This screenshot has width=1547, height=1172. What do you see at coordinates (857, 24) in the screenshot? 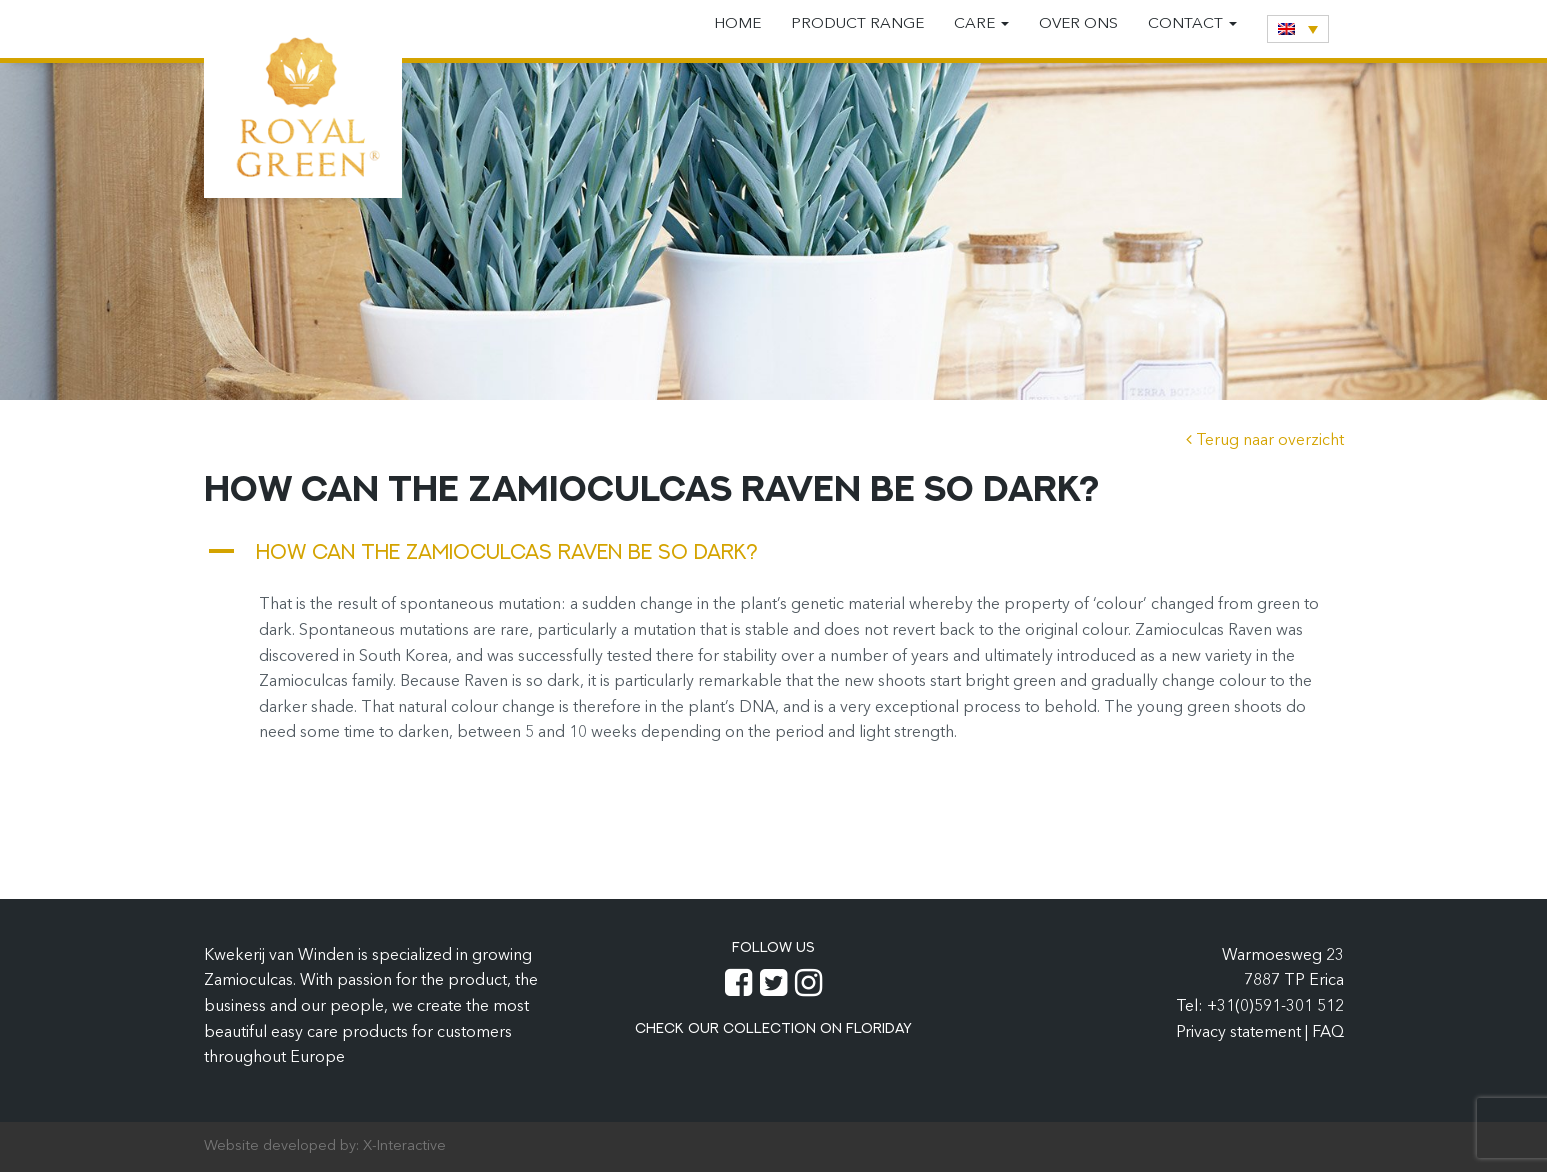
I see `Product range` at bounding box center [857, 24].